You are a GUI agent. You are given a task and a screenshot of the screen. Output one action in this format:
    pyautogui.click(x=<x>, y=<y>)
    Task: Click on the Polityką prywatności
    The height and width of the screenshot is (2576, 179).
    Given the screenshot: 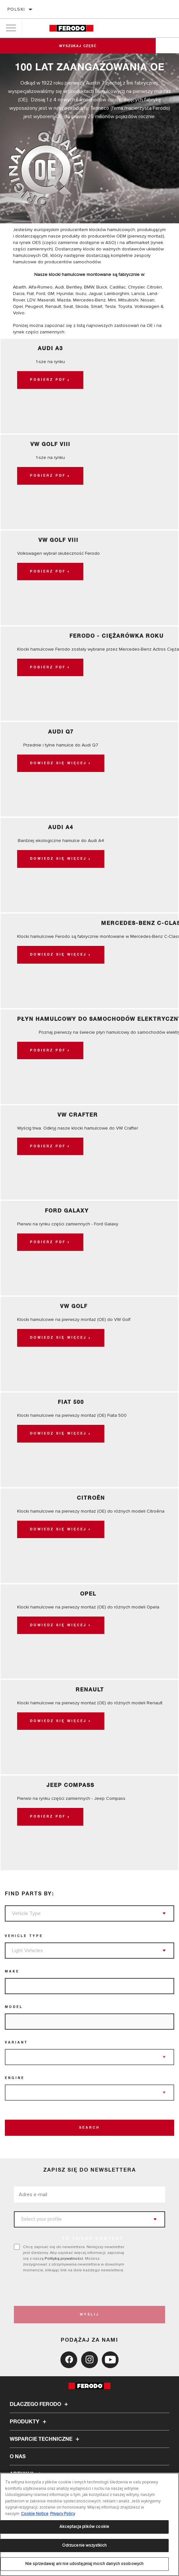 What is the action you would take?
    pyautogui.click(x=64, y=2258)
    